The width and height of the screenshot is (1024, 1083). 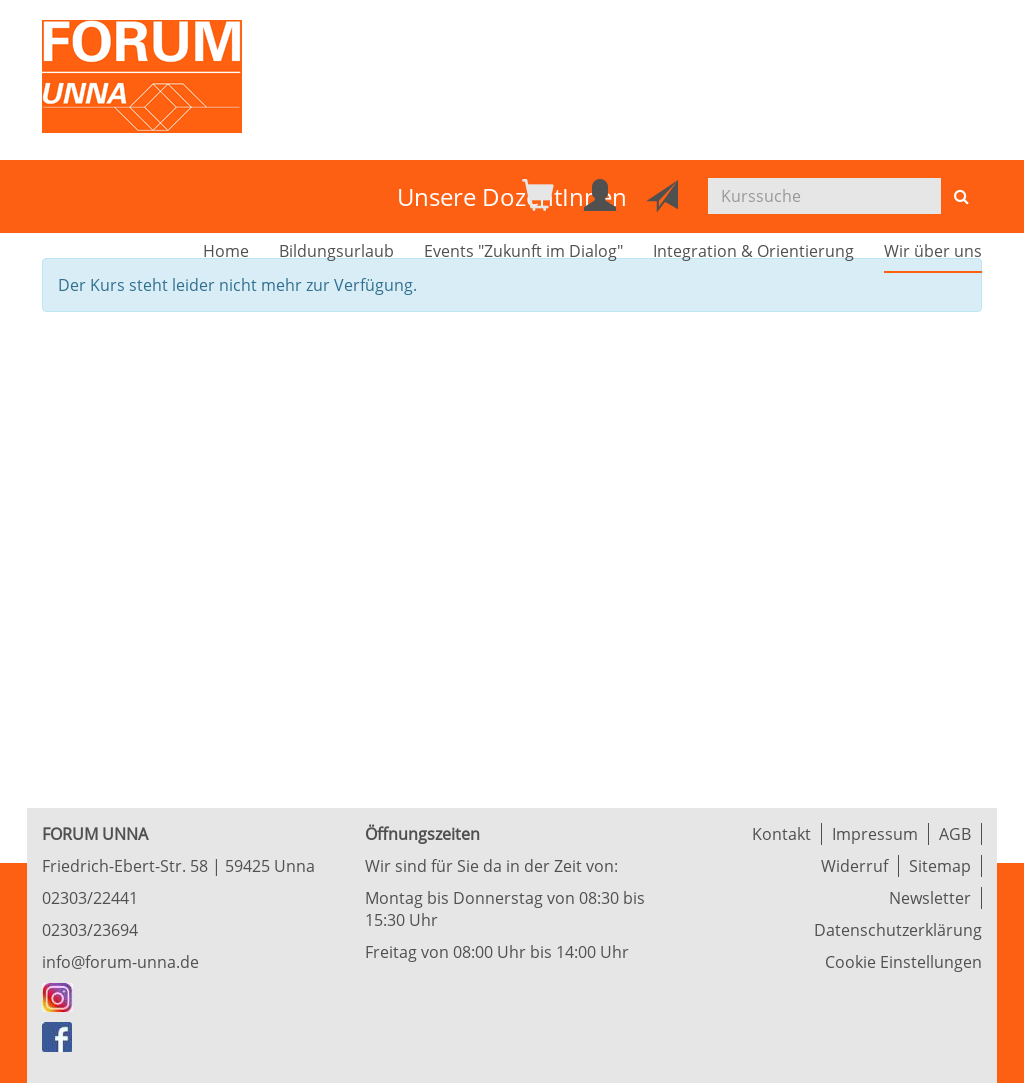 I want to click on Events "Zukunft im Dialog", so click(x=523, y=251).